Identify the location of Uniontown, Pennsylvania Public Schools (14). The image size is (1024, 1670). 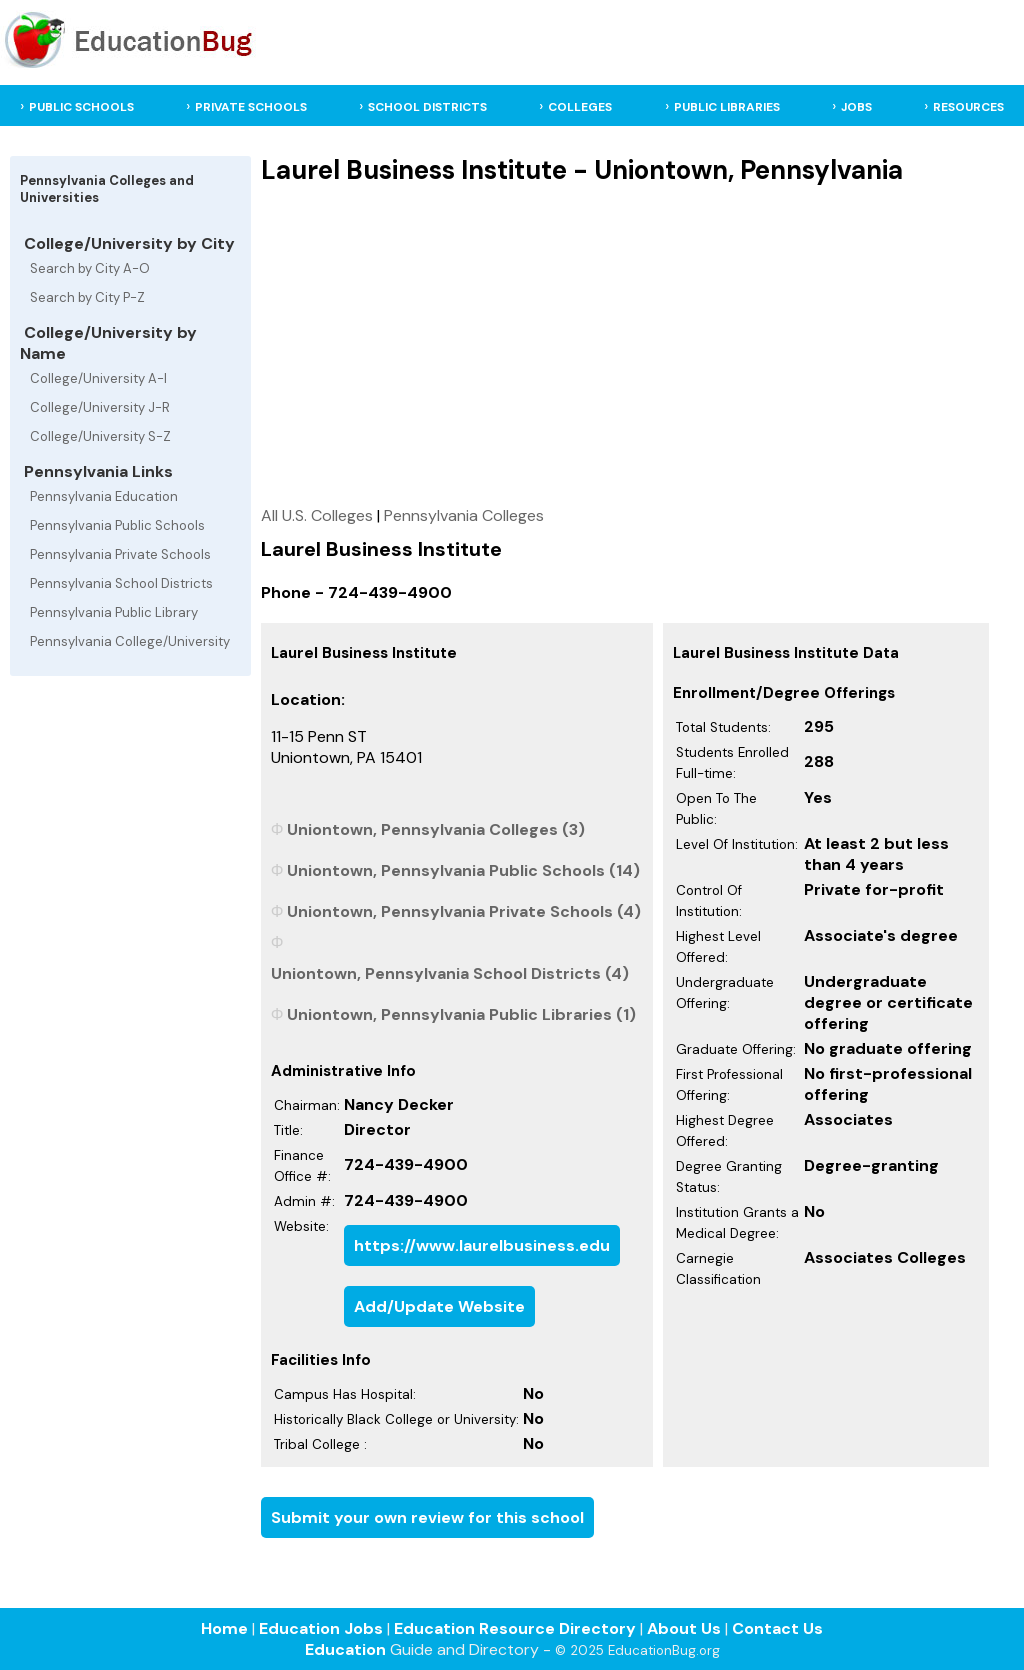
(463, 870).